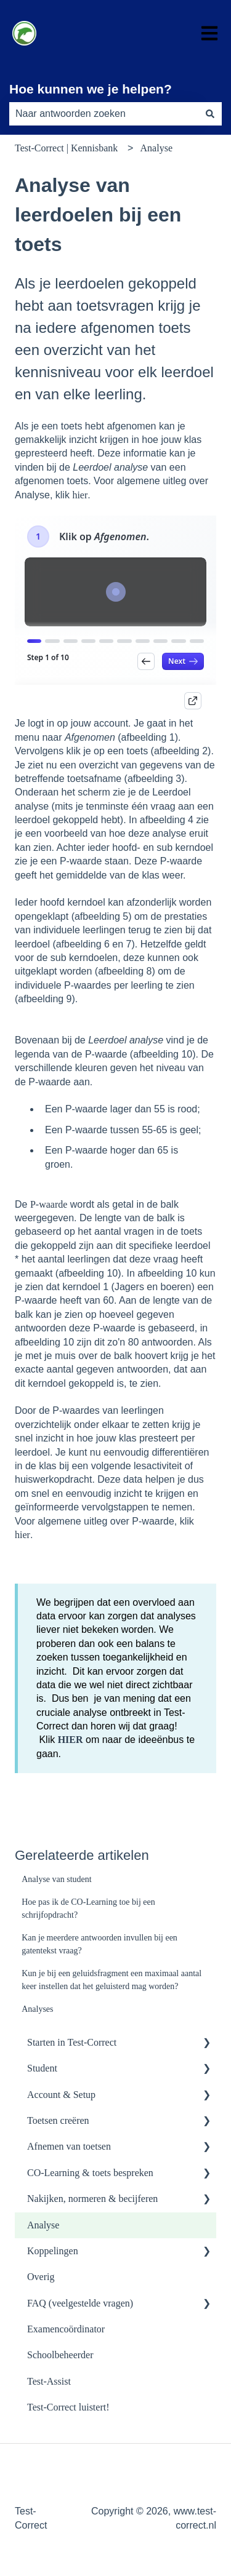 The image size is (231, 2576). Describe the element at coordinates (71, 2042) in the screenshot. I see `Starten in Test-Correct [menuitem]` at that location.